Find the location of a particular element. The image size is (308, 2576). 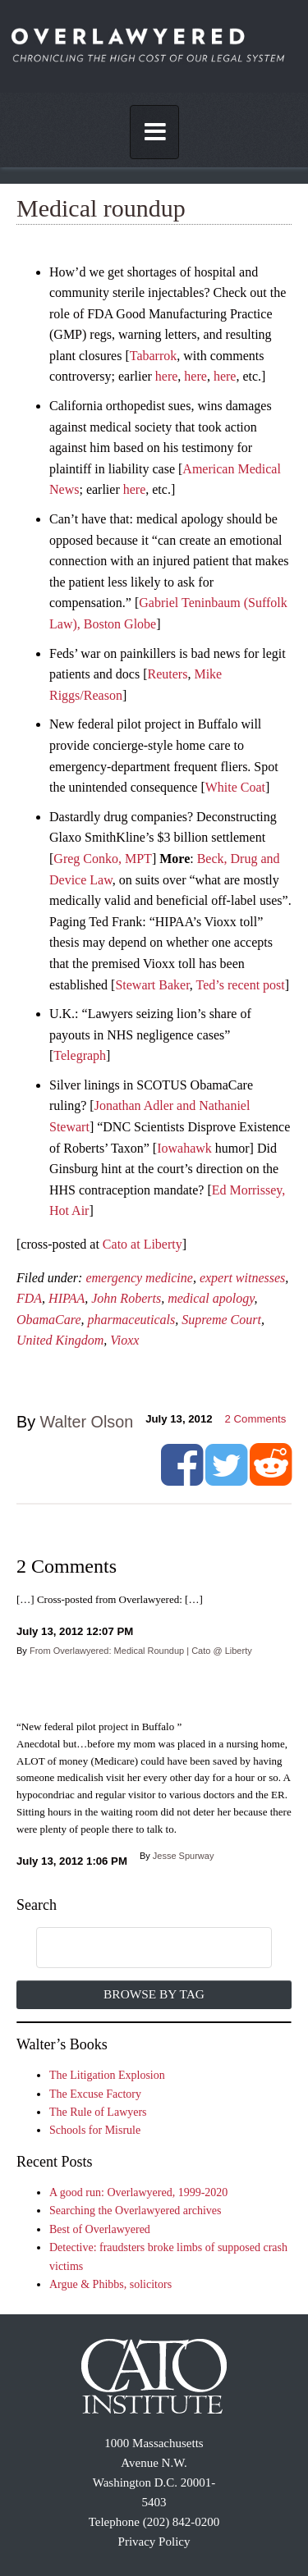

[search] is located at coordinates (137, 1948).